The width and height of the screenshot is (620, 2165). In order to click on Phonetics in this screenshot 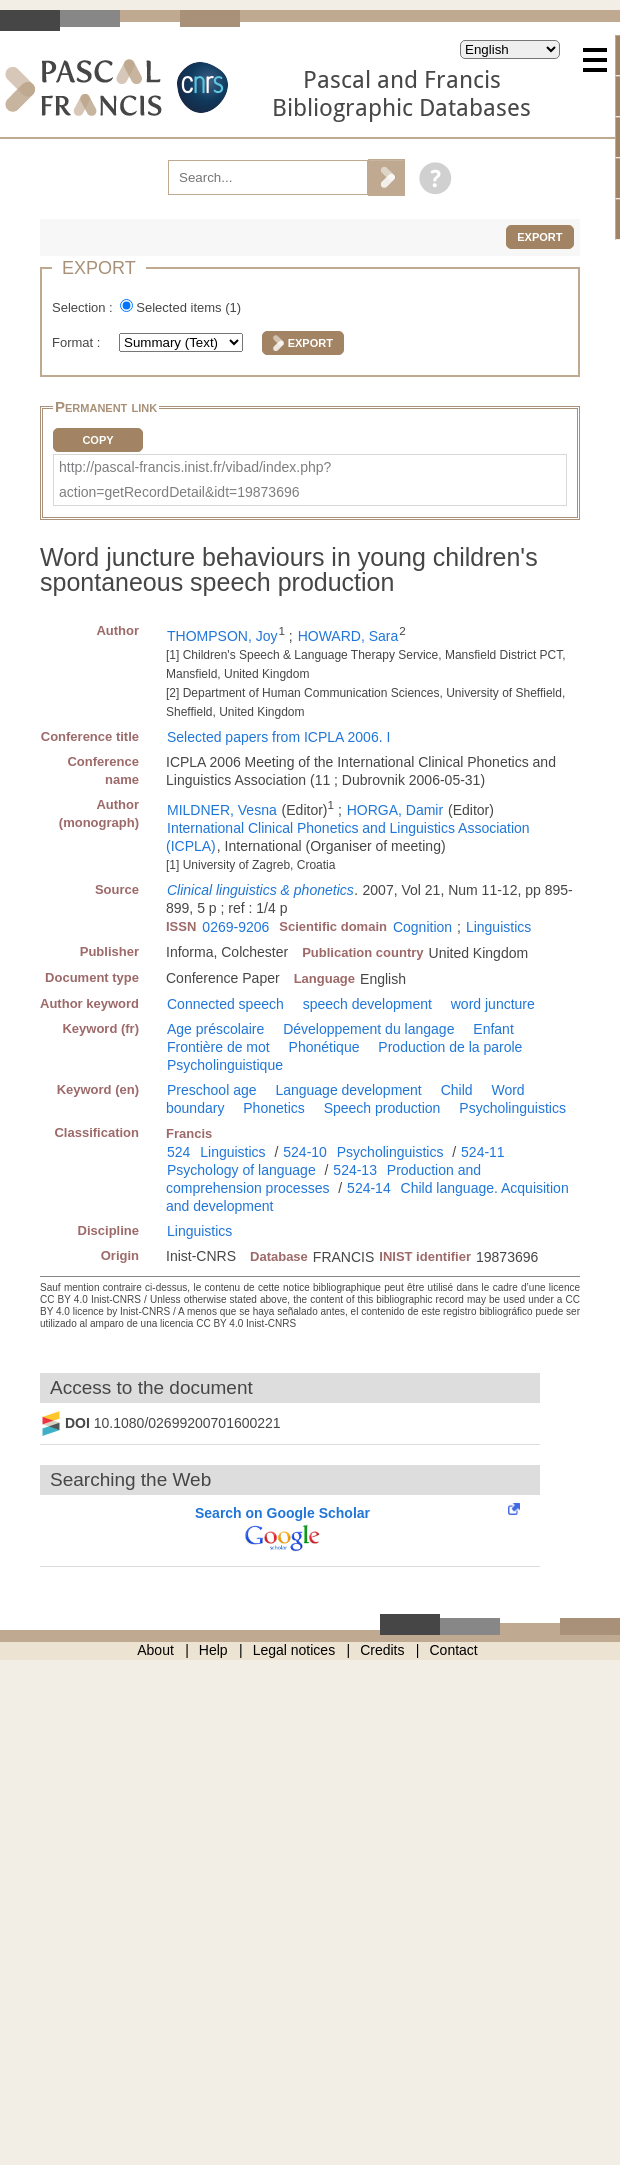, I will do `click(273, 1108)`.